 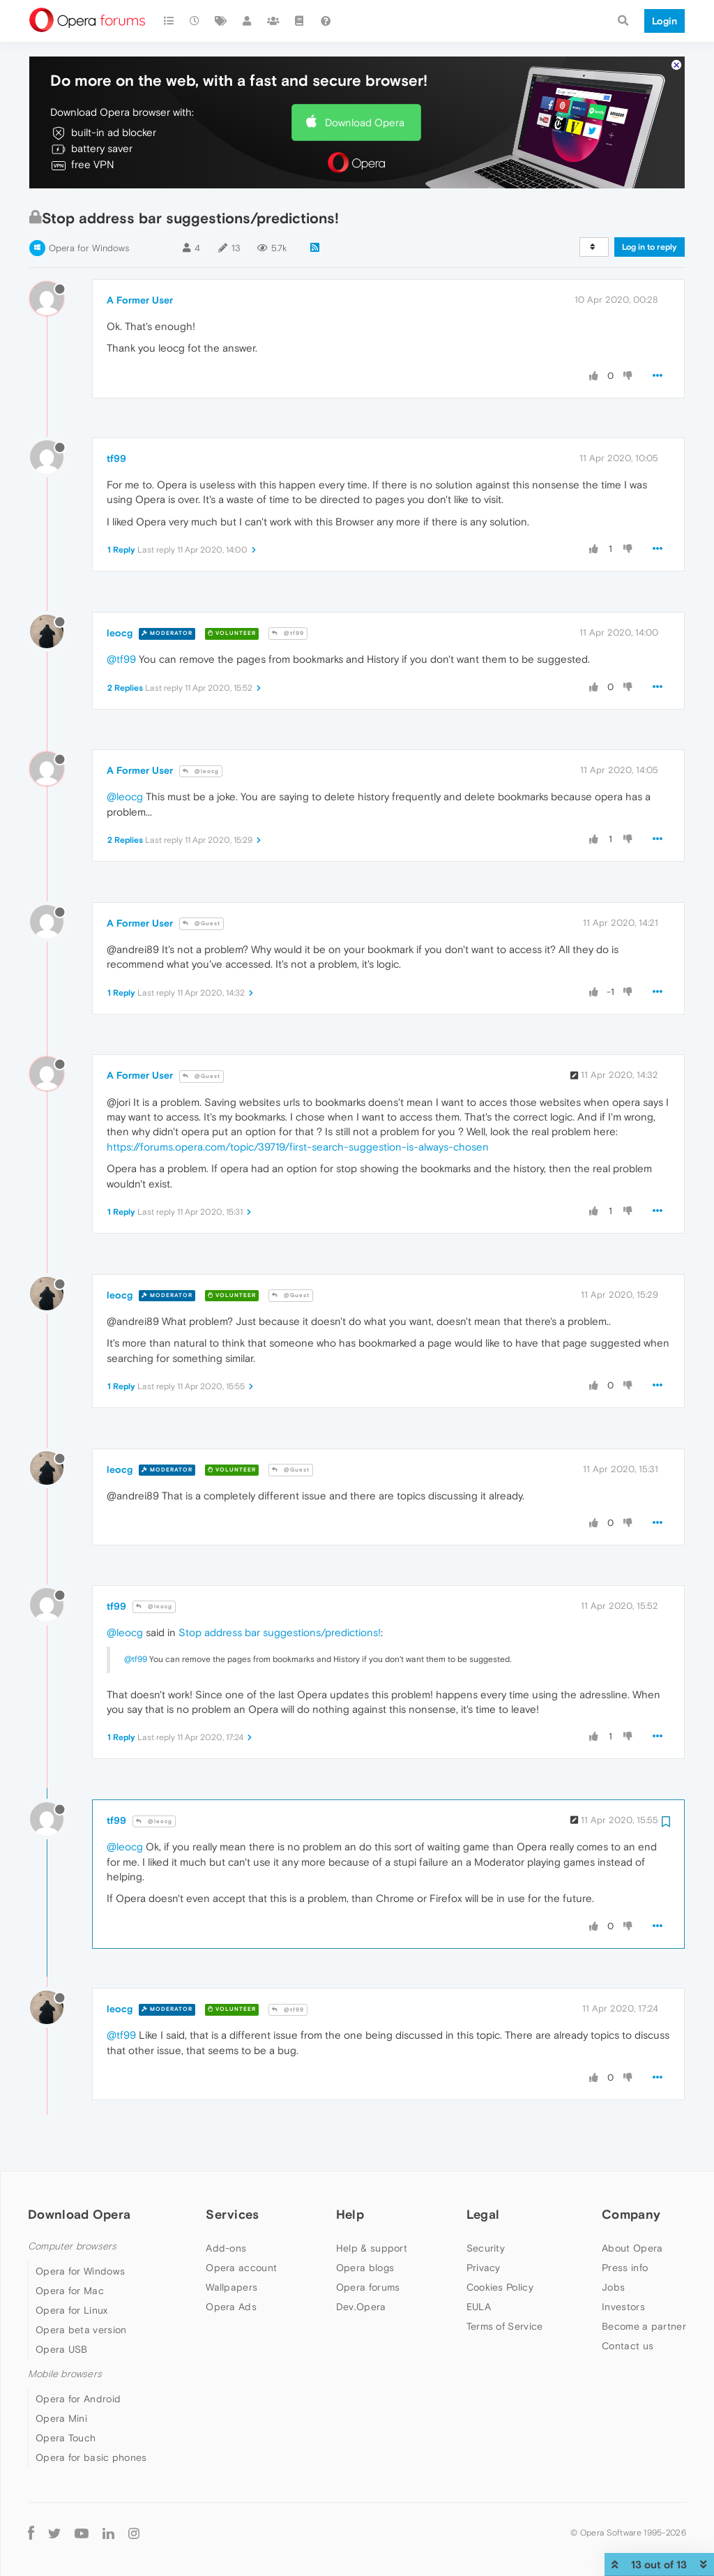 What do you see at coordinates (632, 2248) in the screenshot?
I see `About Opera` at bounding box center [632, 2248].